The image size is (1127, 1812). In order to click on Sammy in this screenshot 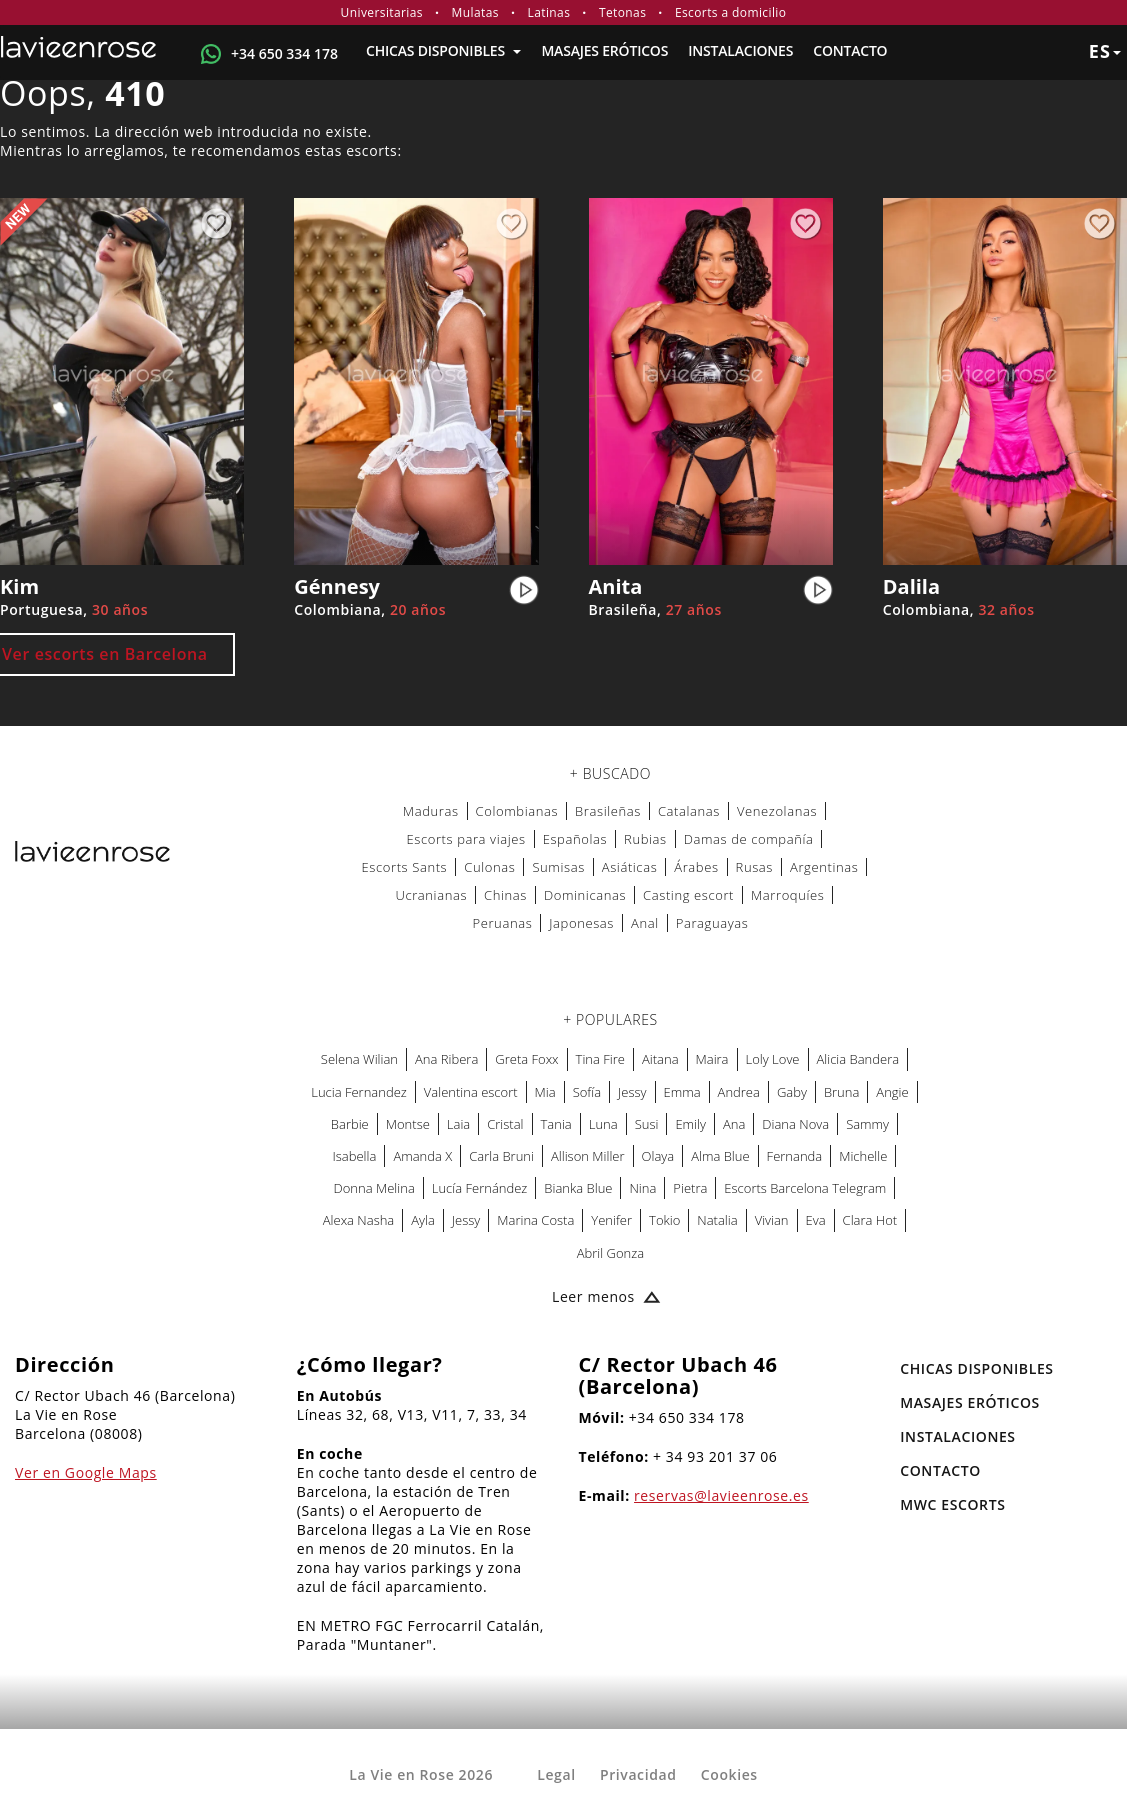, I will do `click(867, 1124)`.